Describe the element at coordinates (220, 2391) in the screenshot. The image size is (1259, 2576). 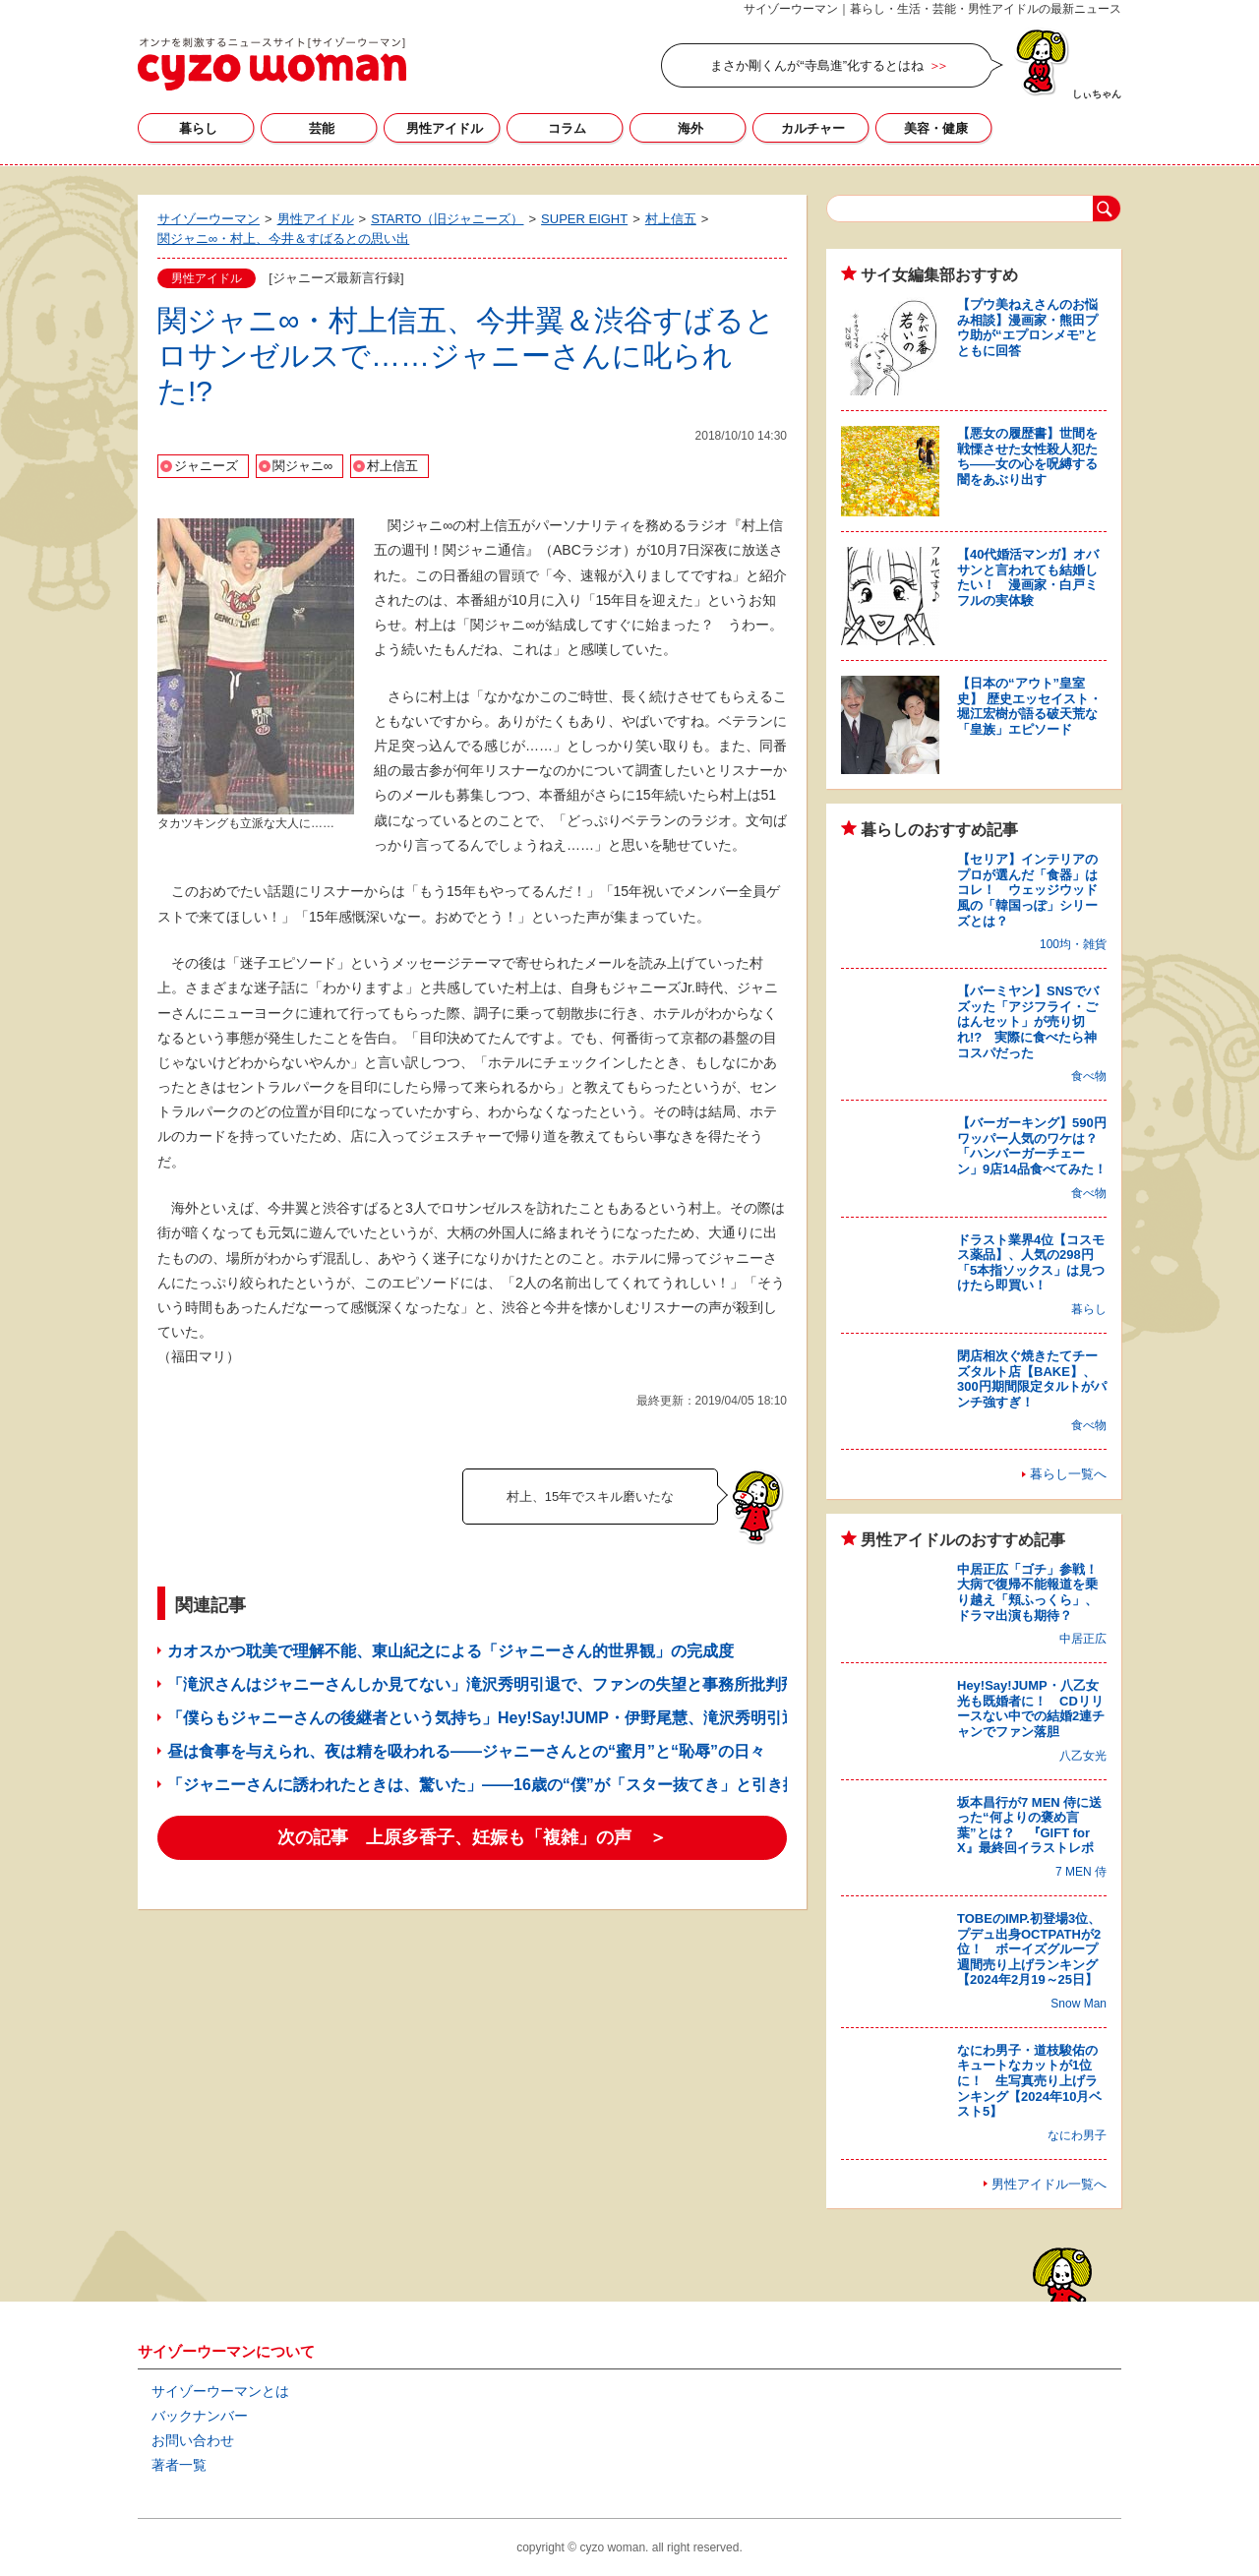
I see `サイゾーウーマンとは` at that location.